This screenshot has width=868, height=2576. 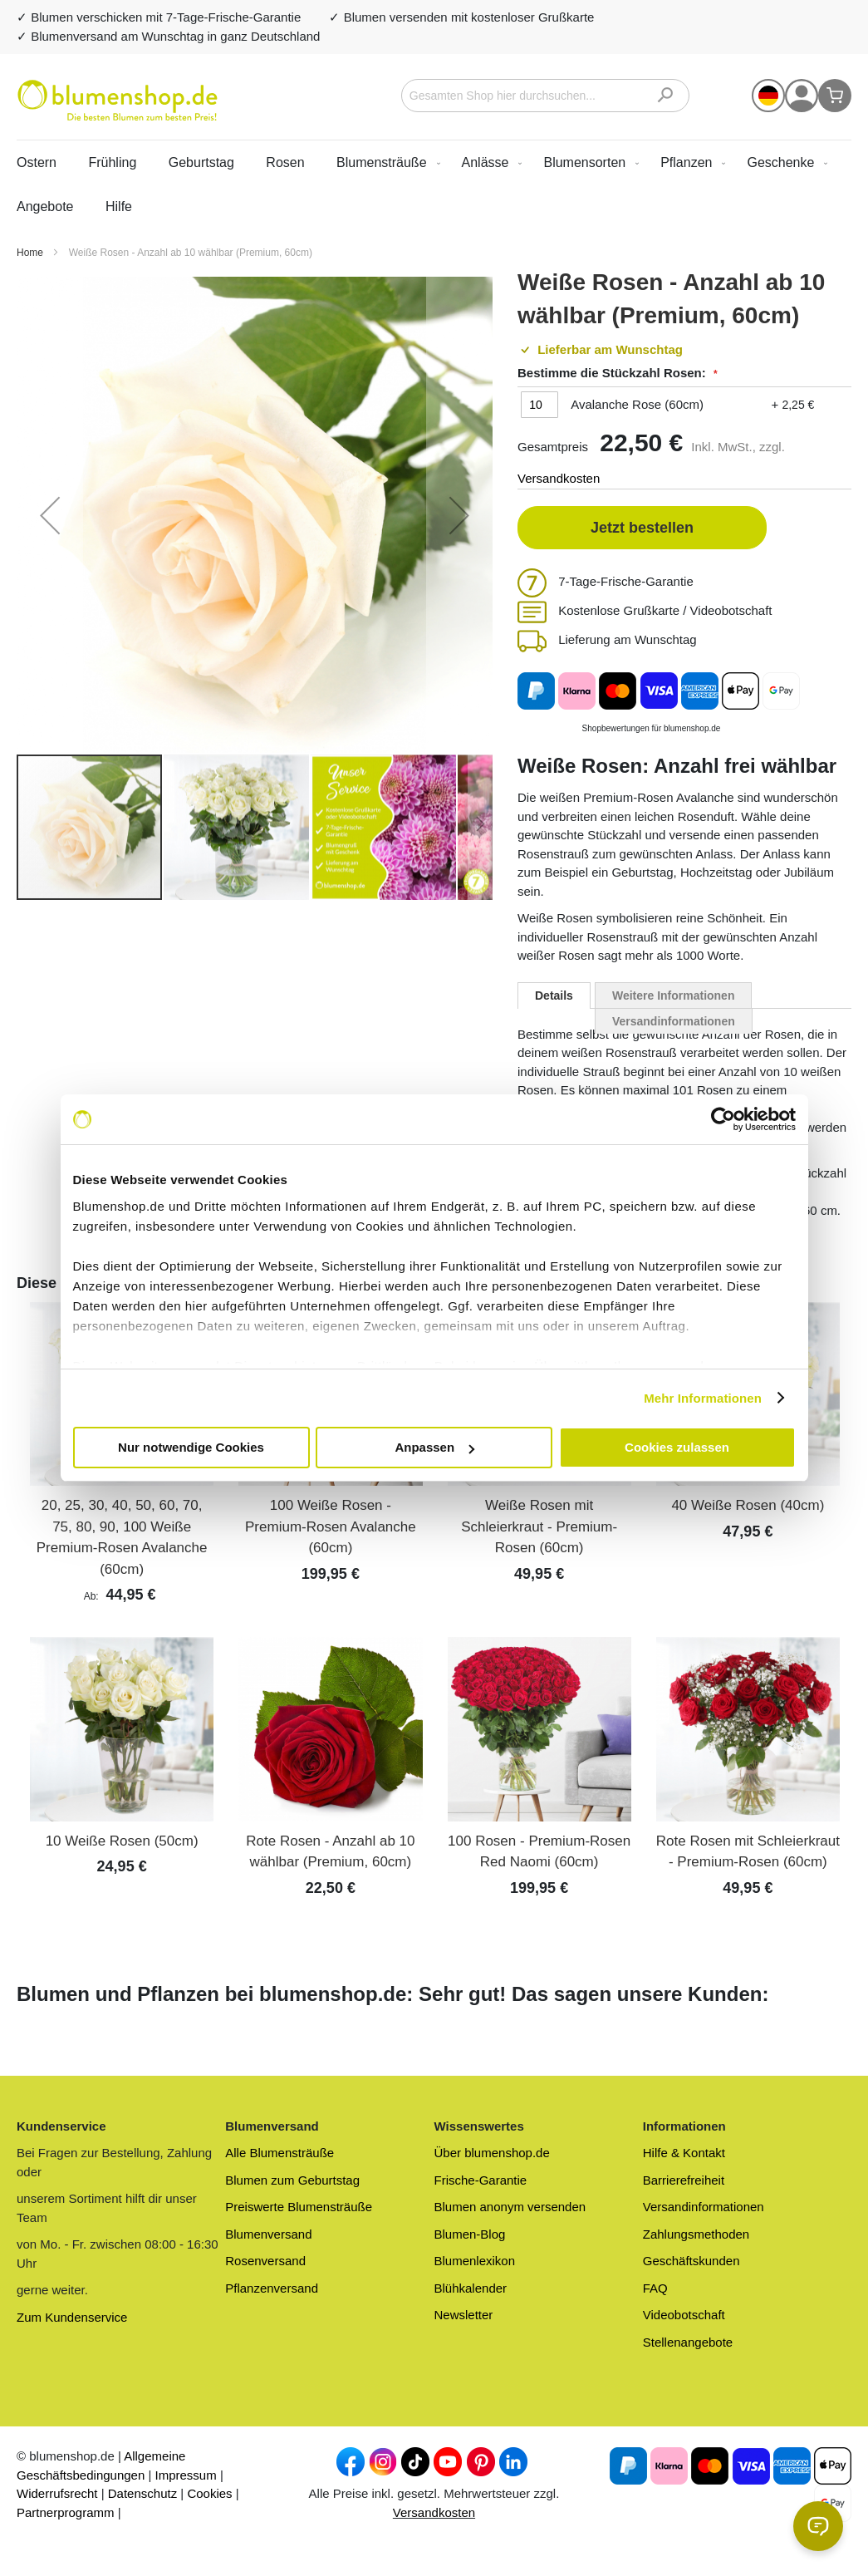 What do you see at coordinates (385, 162) in the screenshot?
I see `[menuitem]` at bounding box center [385, 162].